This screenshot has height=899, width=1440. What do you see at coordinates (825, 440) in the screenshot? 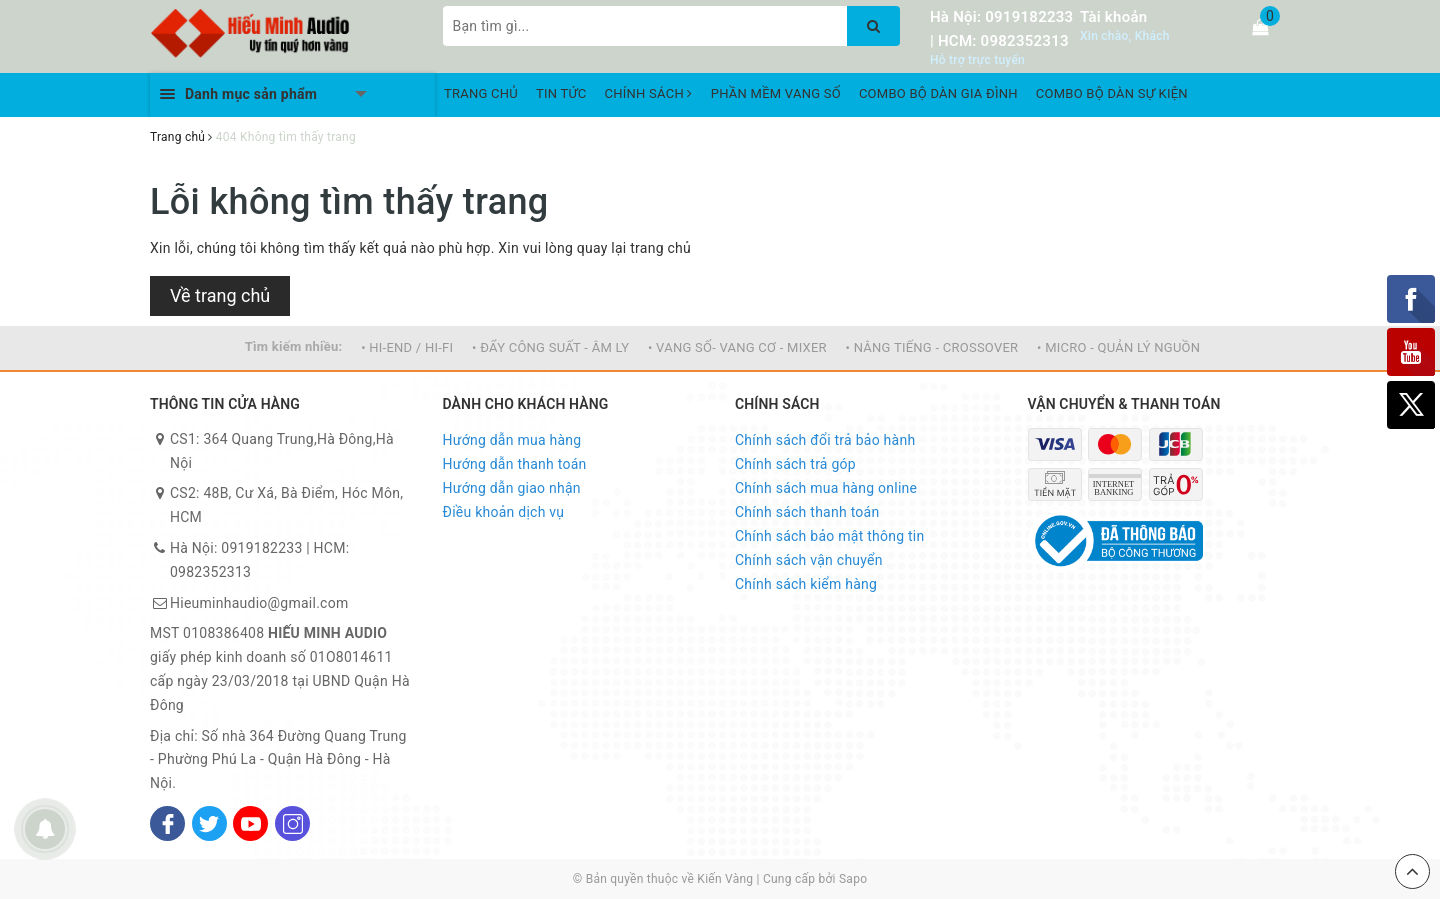
I see `Chính sách đổi trả bảo hành` at bounding box center [825, 440].